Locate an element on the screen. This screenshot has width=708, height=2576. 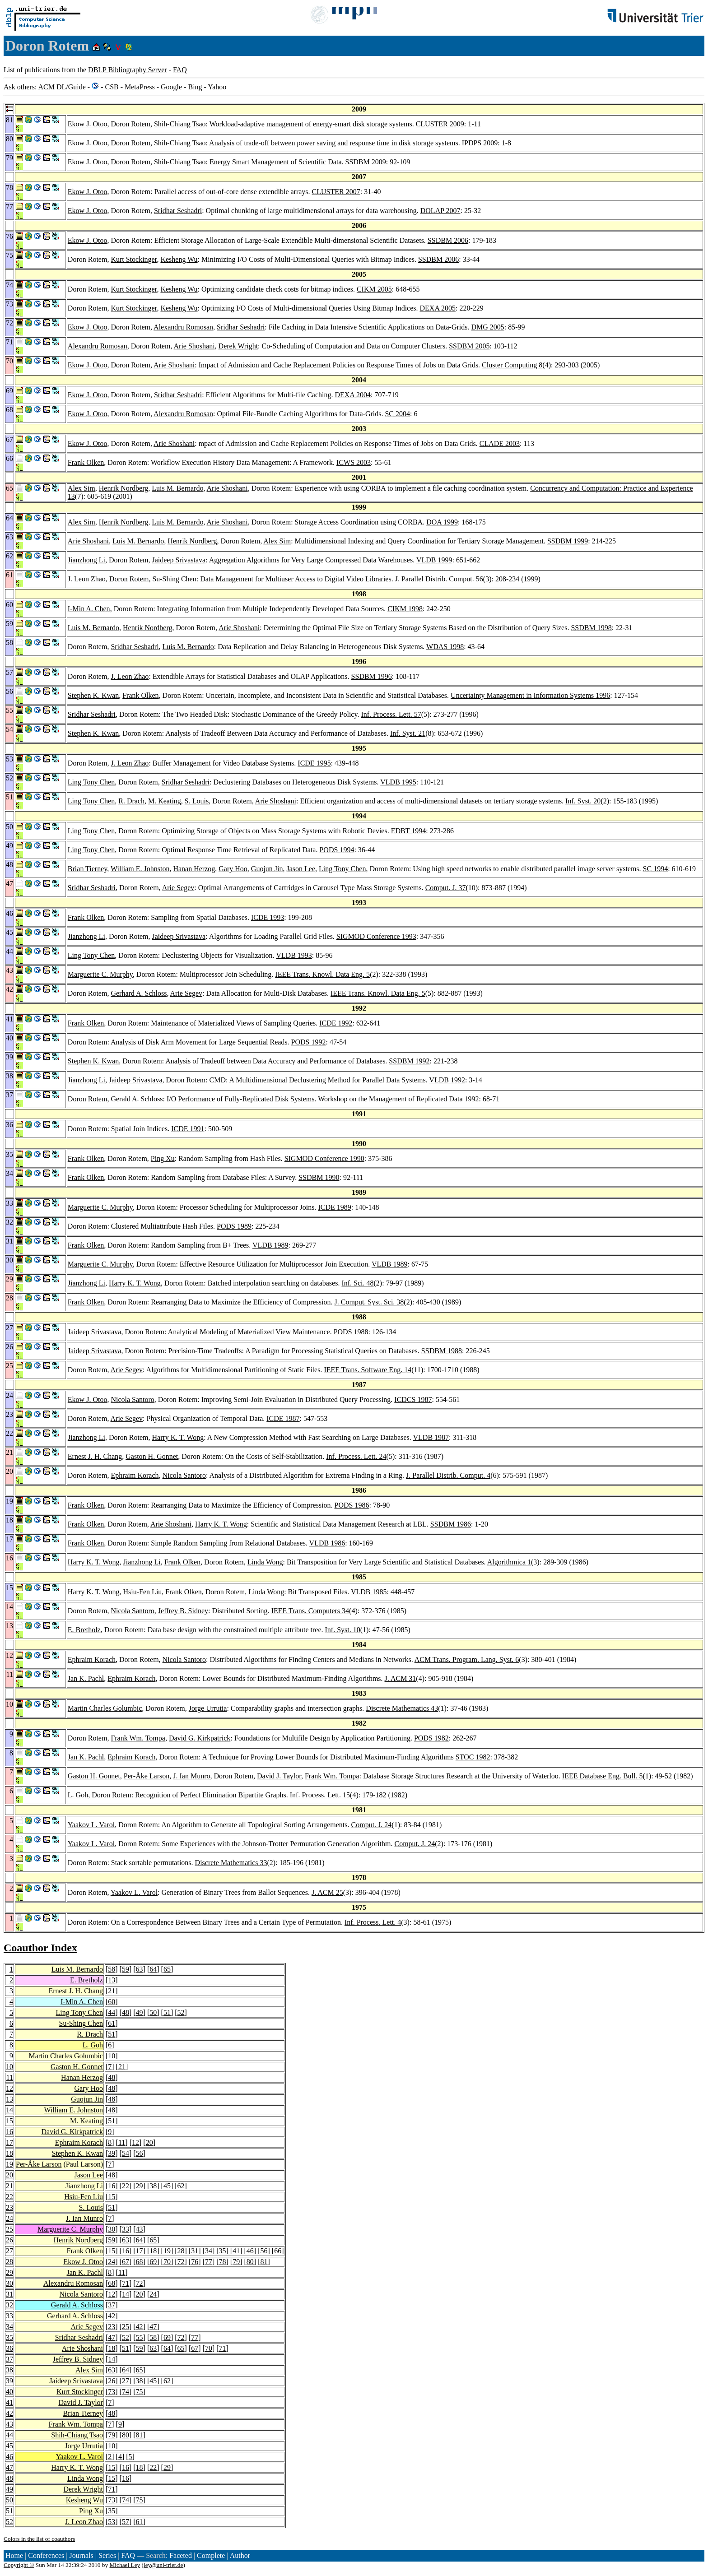
Cluster Computing 8 is located at coordinates (512, 365).